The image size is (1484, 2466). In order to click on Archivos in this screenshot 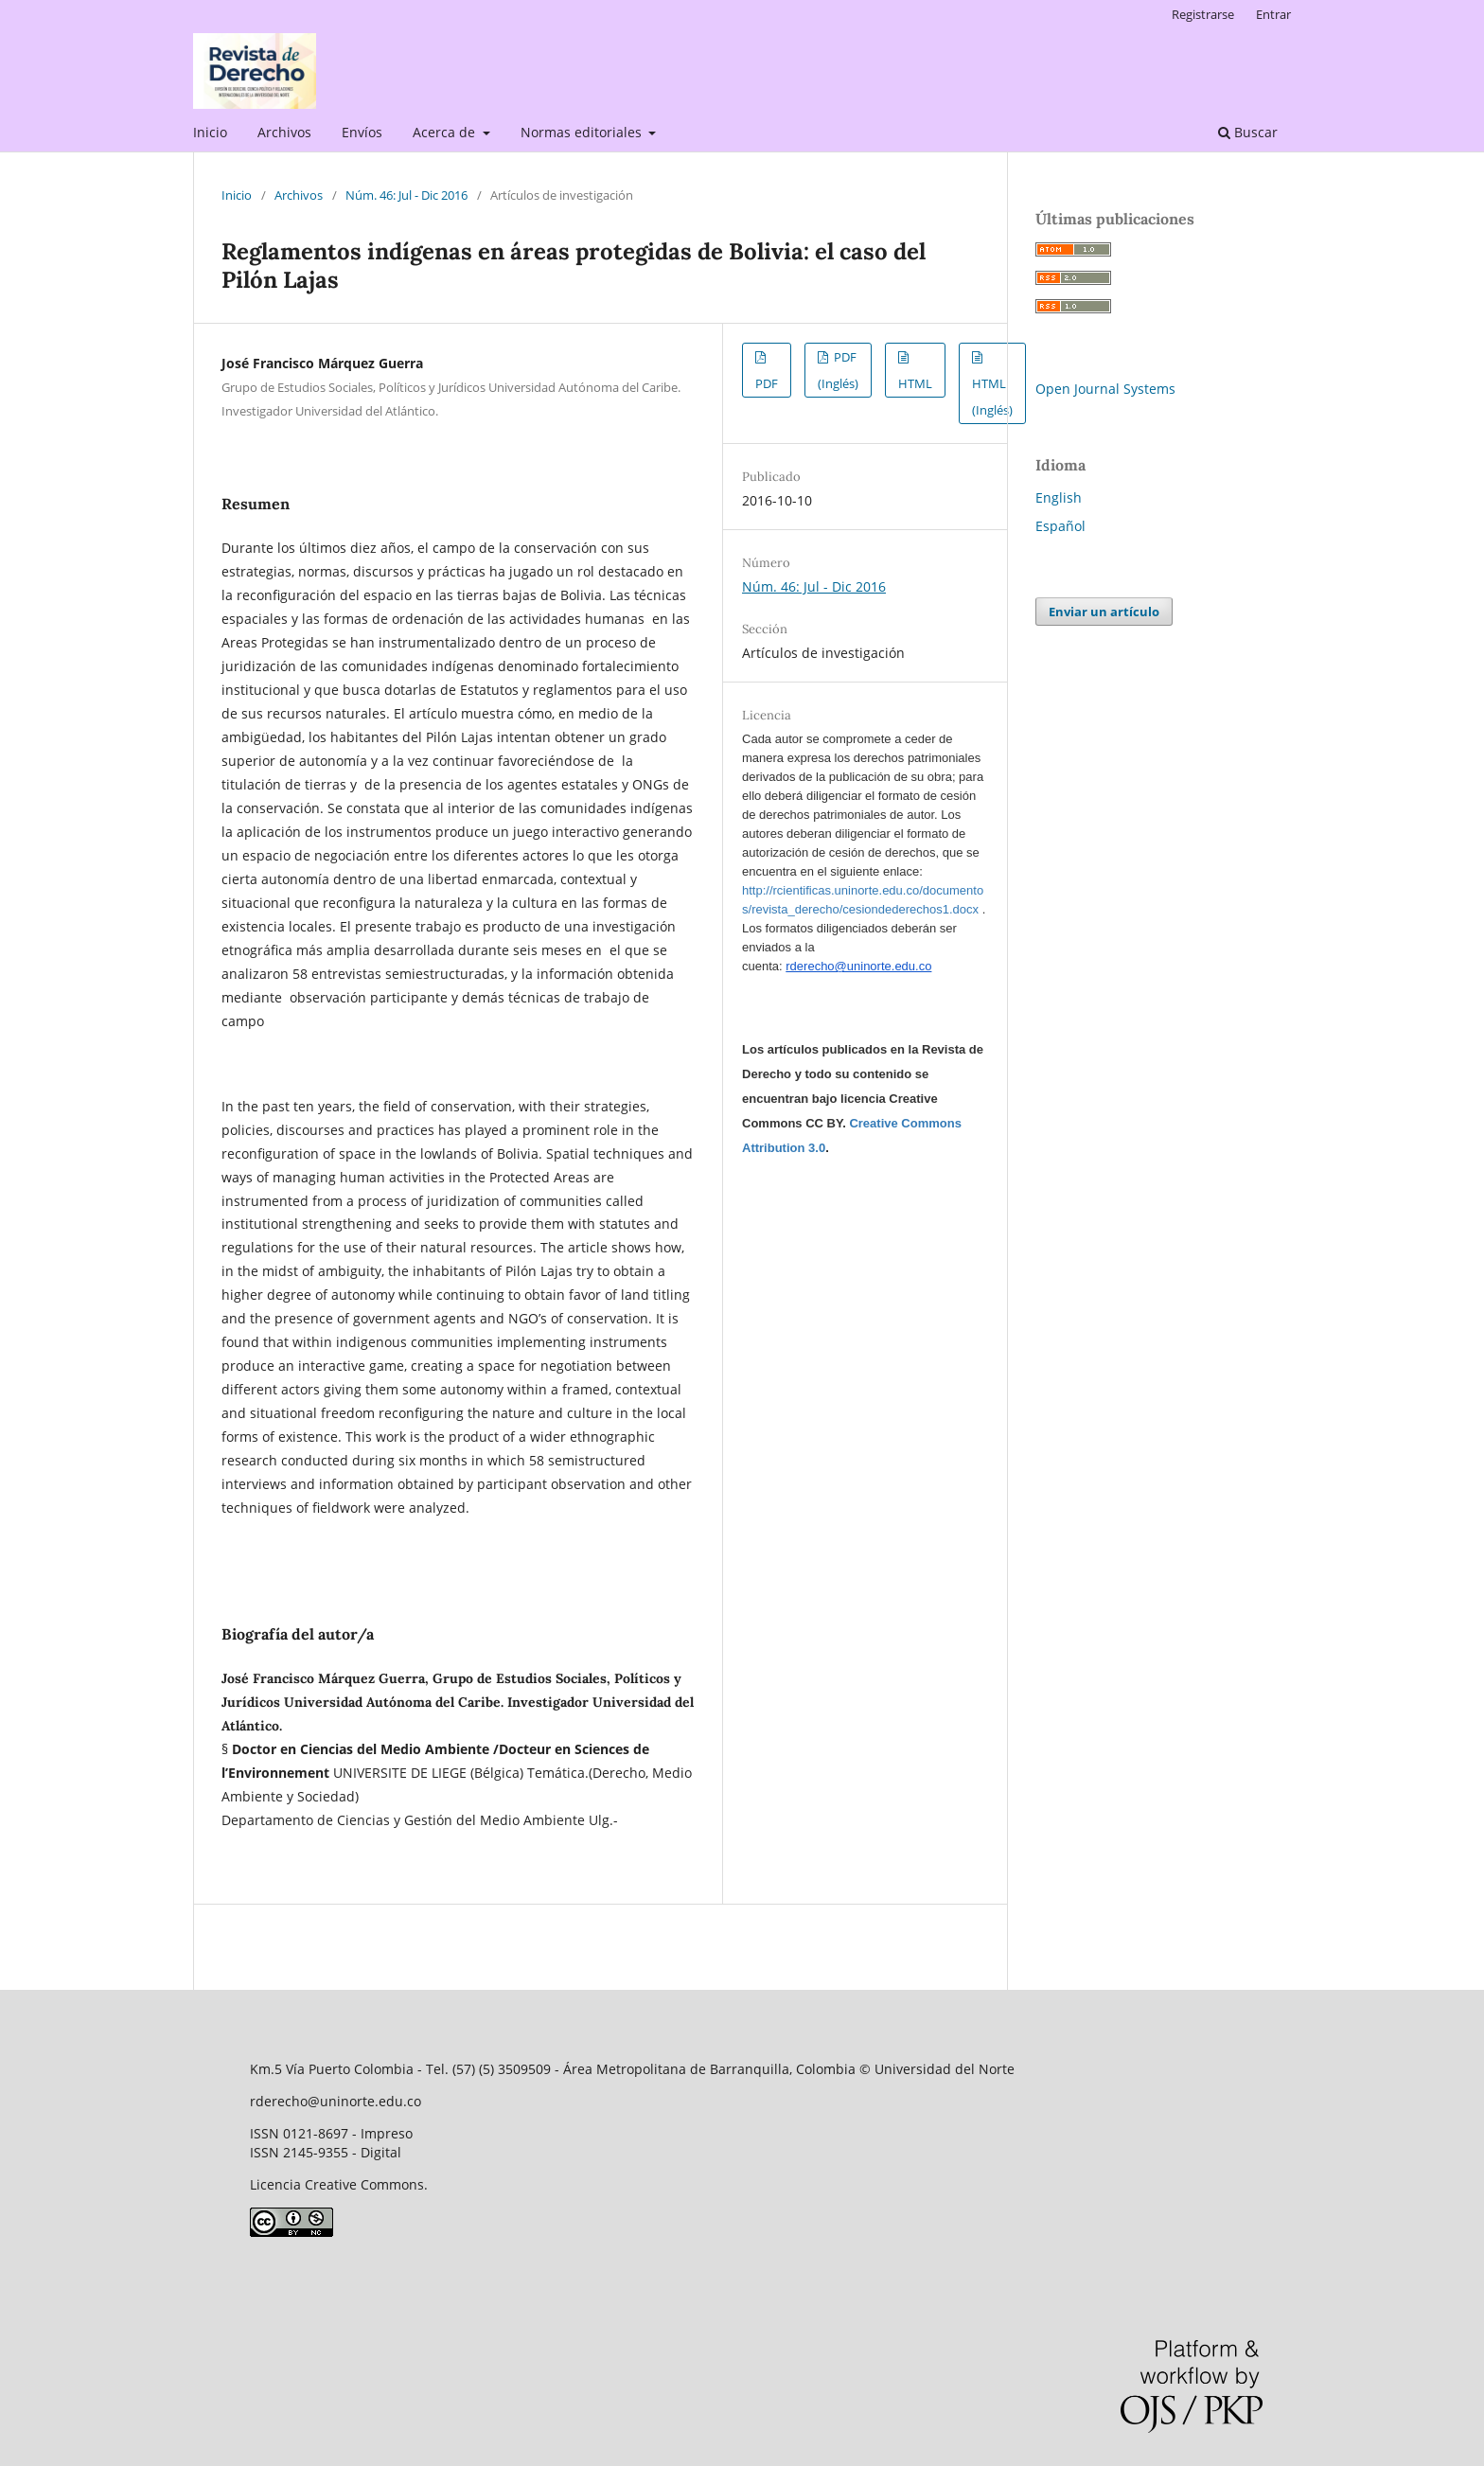, I will do `click(284, 132)`.